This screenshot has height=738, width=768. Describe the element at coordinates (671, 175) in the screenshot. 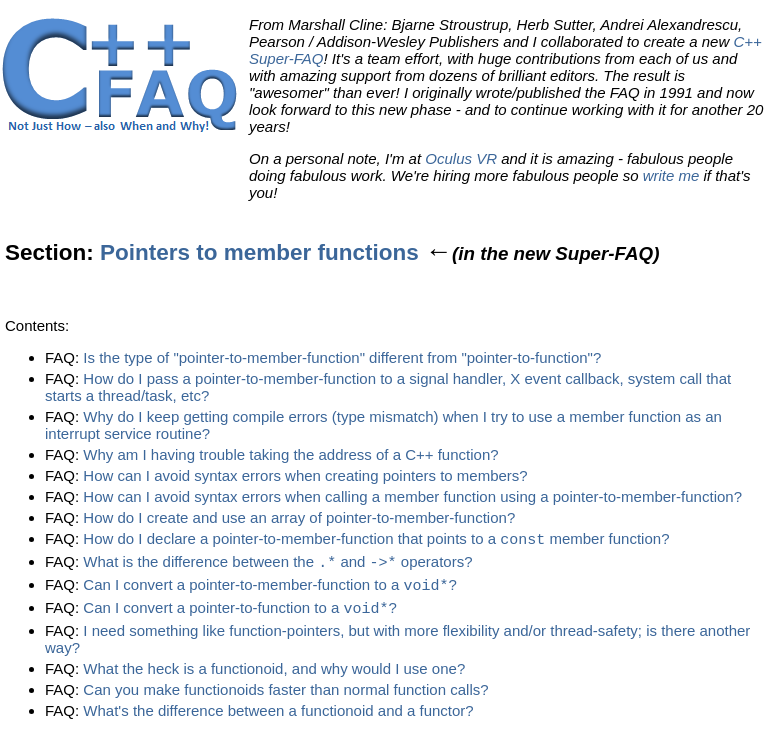

I see `write me` at that location.